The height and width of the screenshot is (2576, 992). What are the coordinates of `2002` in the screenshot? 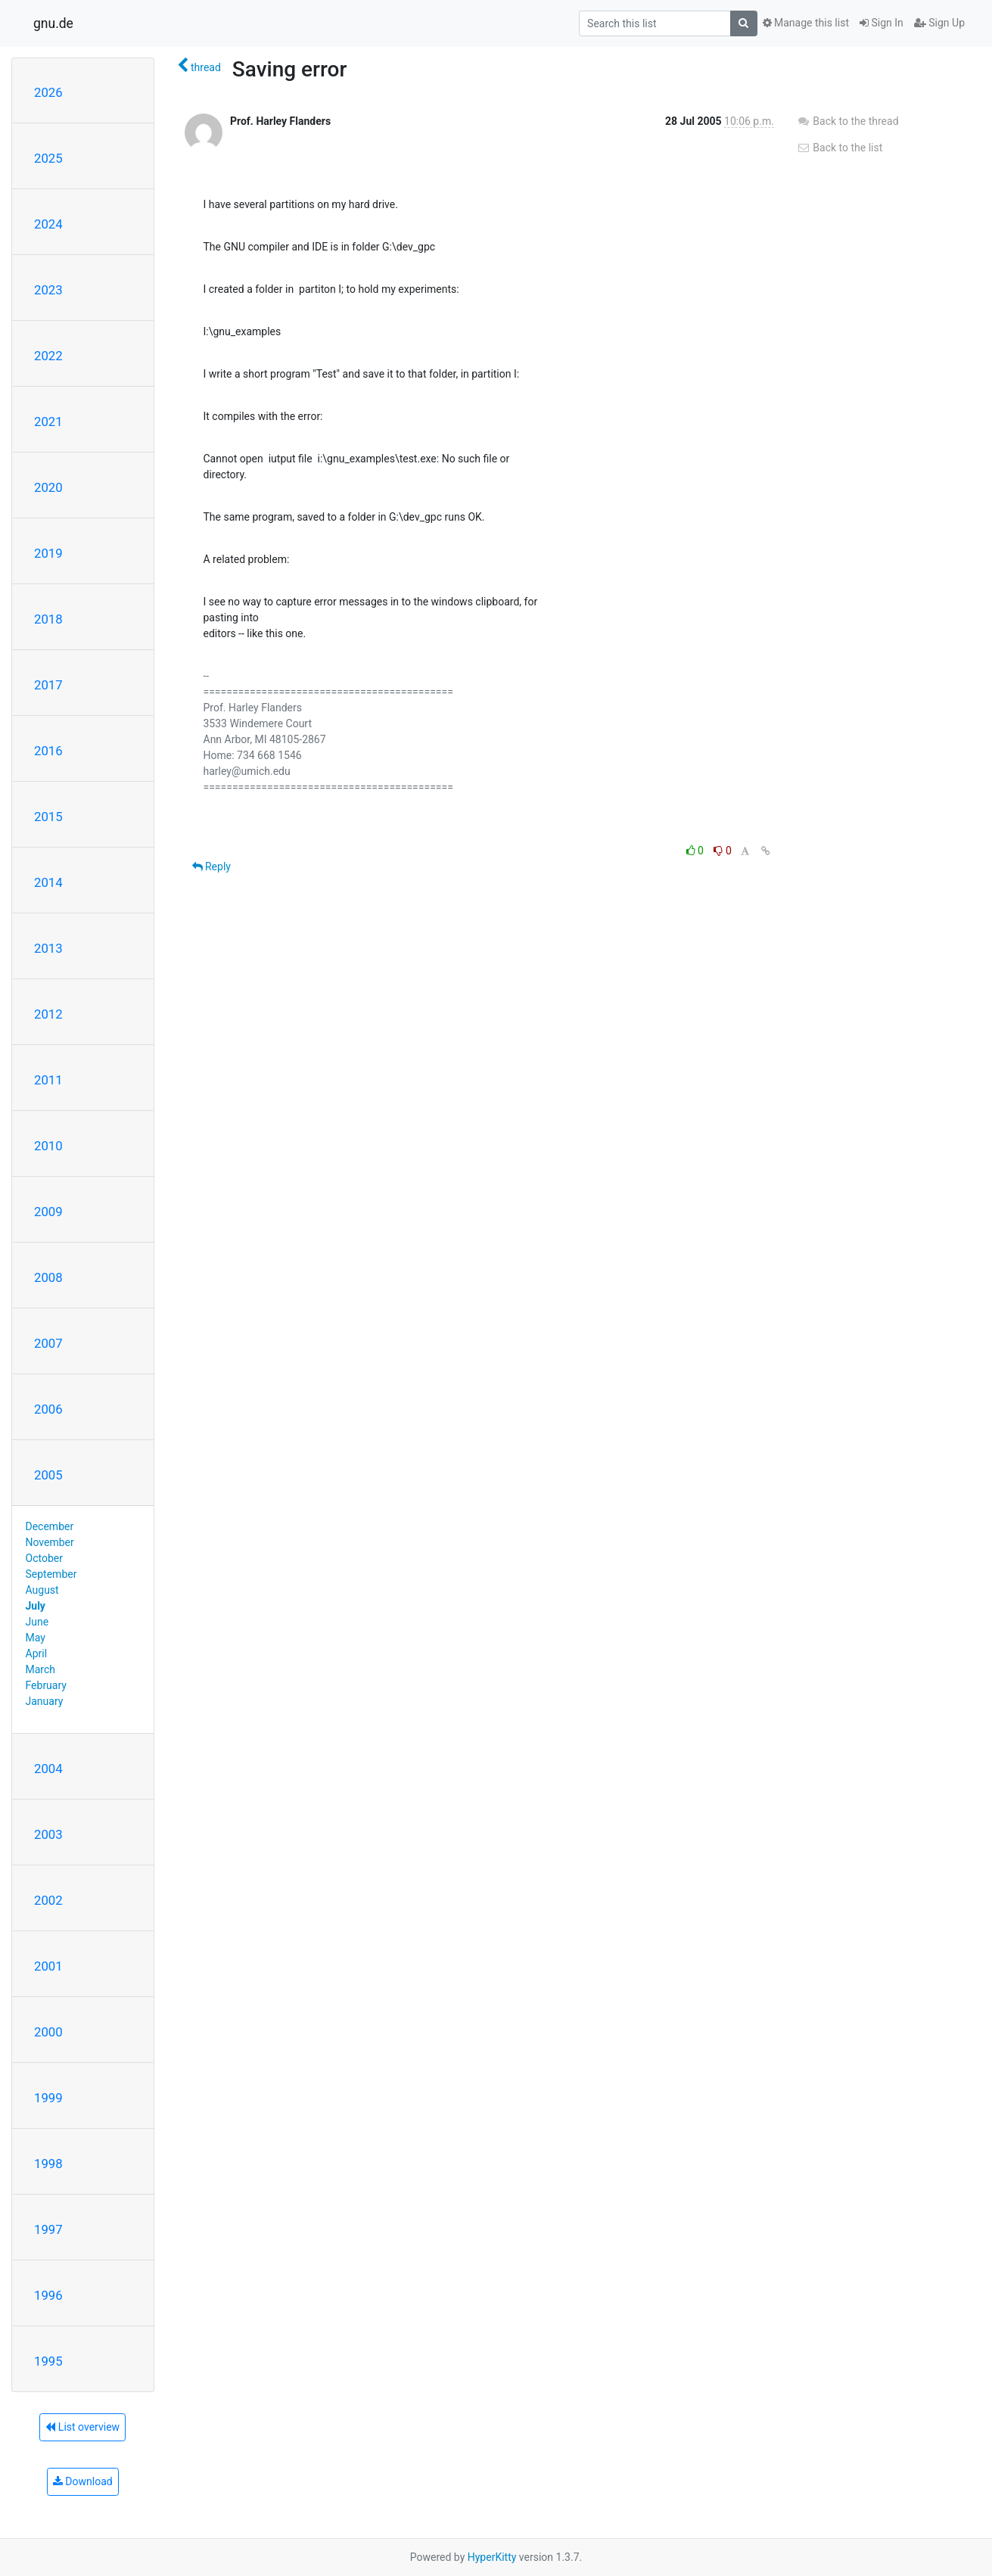 It's located at (48, 1900).